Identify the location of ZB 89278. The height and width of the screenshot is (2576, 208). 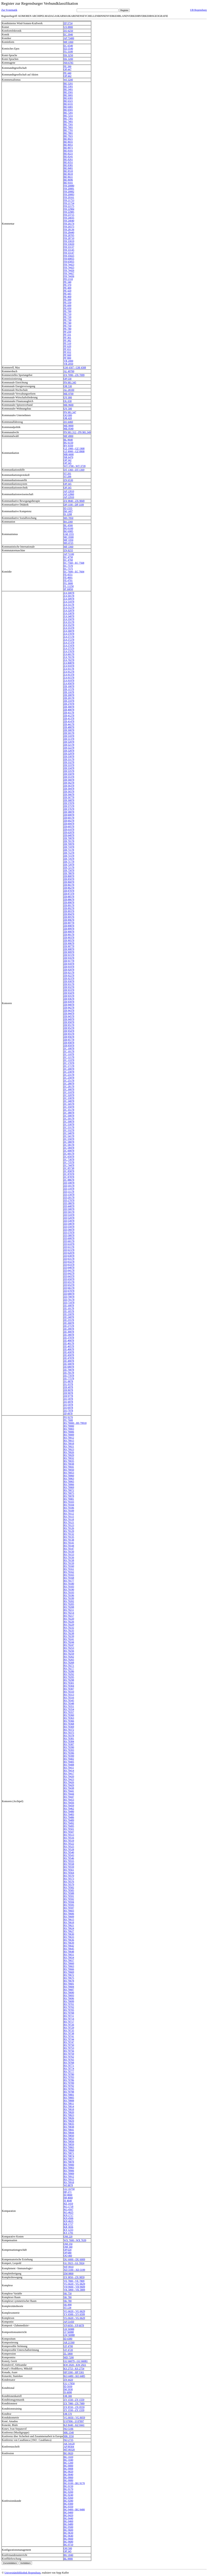
(69, 908).